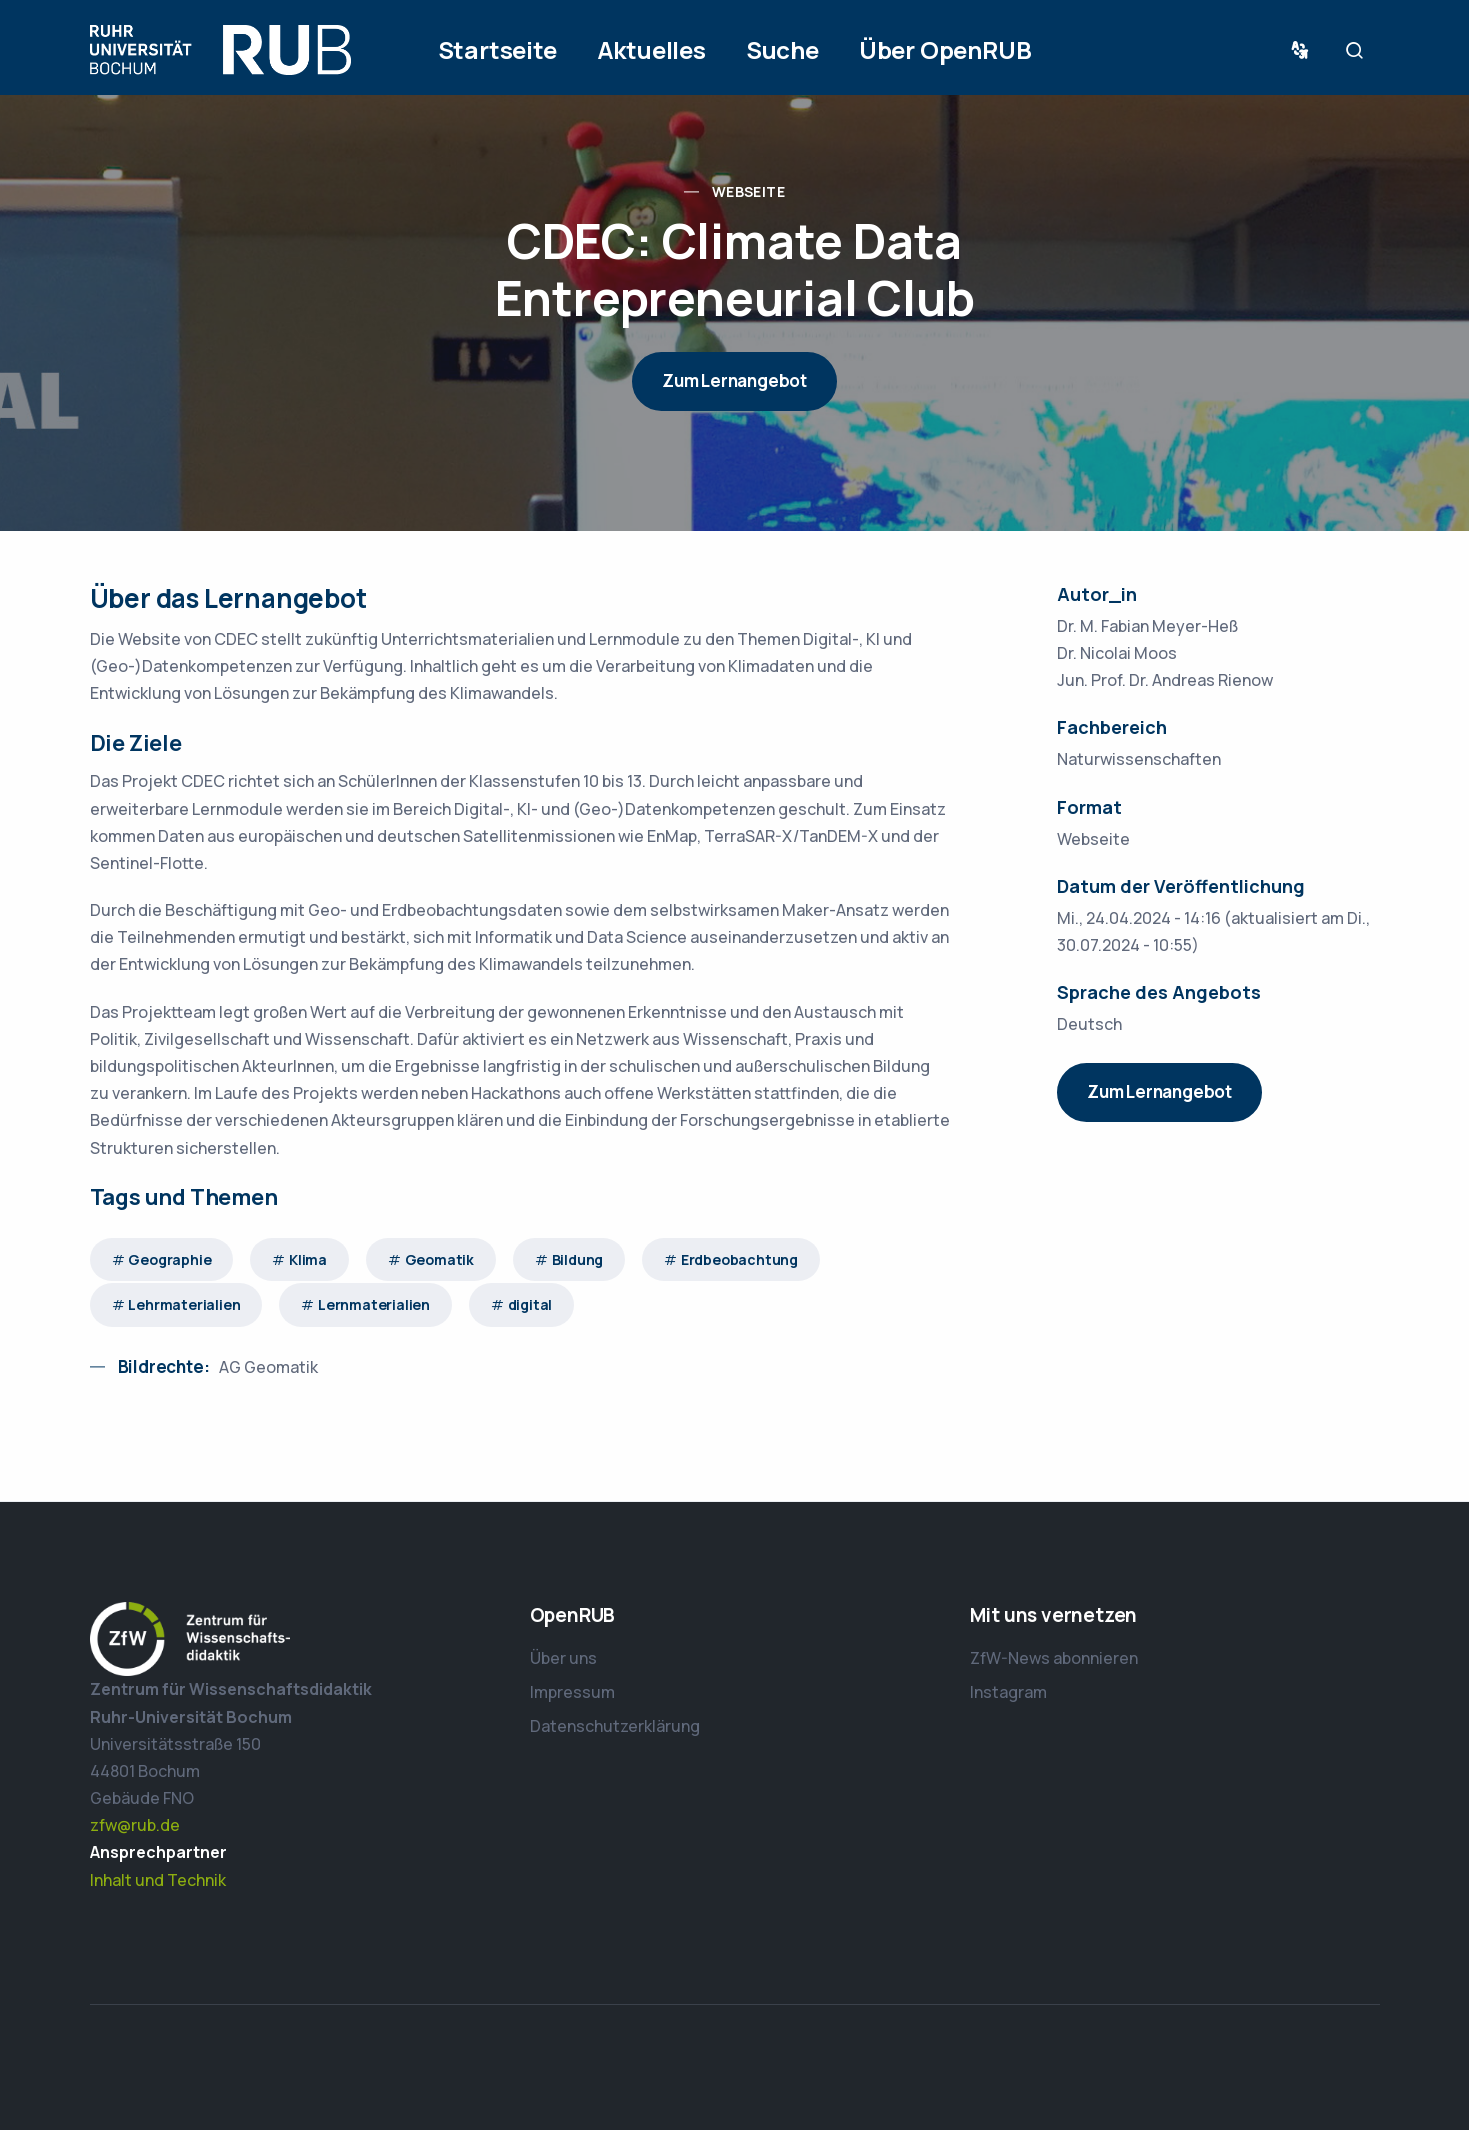 The height and width of the screenshot is (2130, 1469). What do you see at coordinates (497, 49) in the screenshot?
I see `Startseite` at bounding box center [497, 49].